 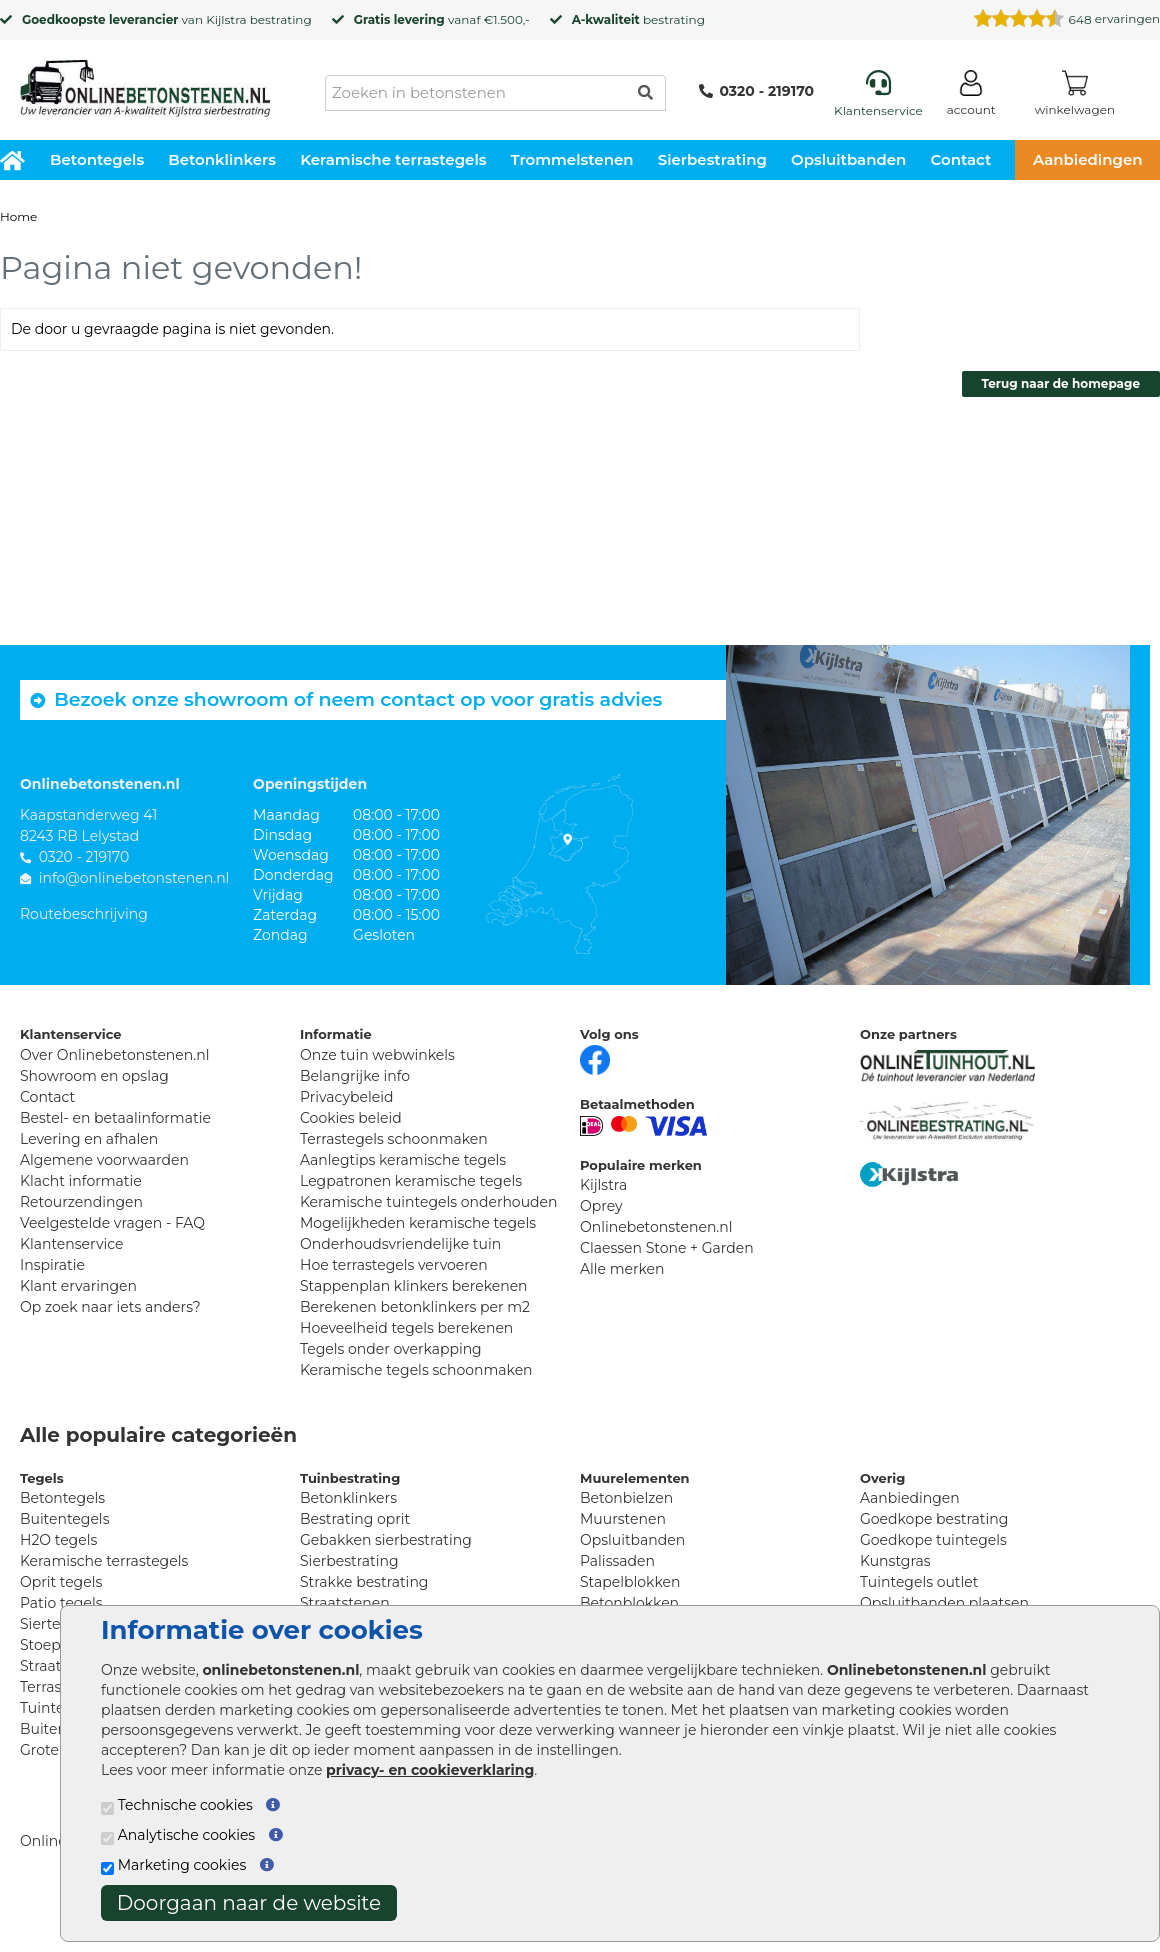 I want to click on Opsluitbanden plaatsen, so click(x=944, y=1603).